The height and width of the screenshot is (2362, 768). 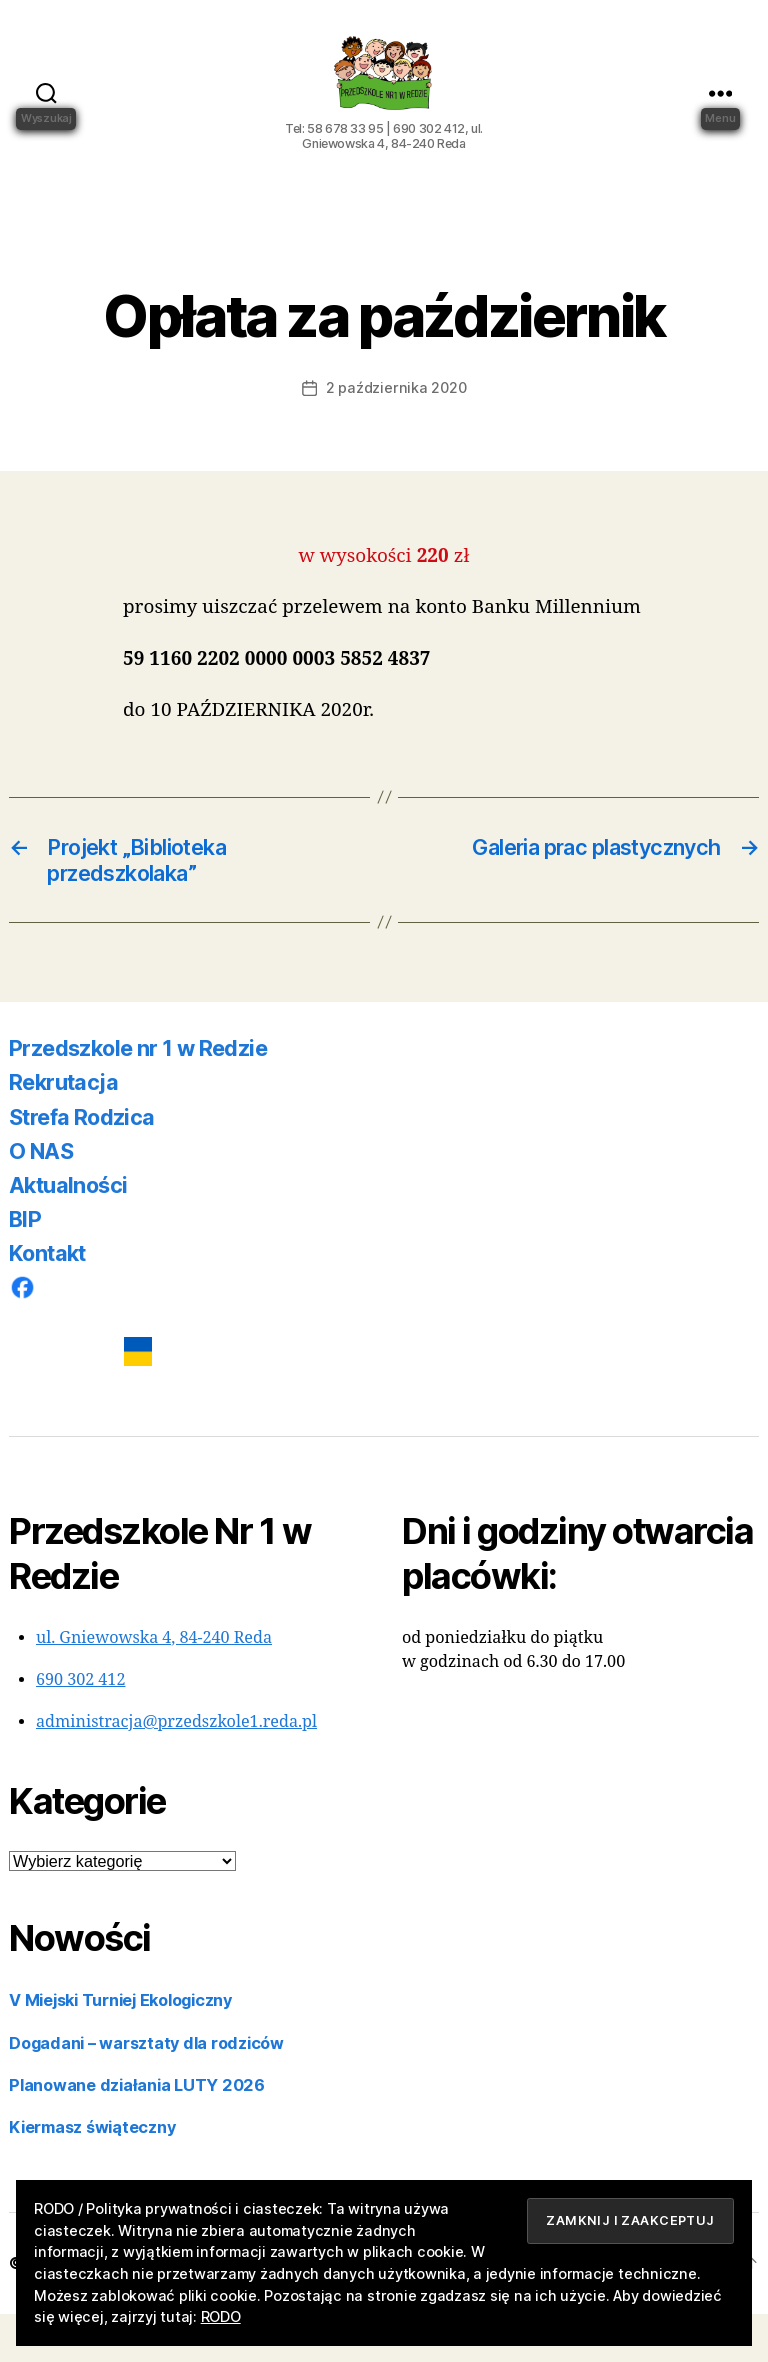 I want to click on administracja@przedszkole1.reda.pl, so click(x=176, y=1770).